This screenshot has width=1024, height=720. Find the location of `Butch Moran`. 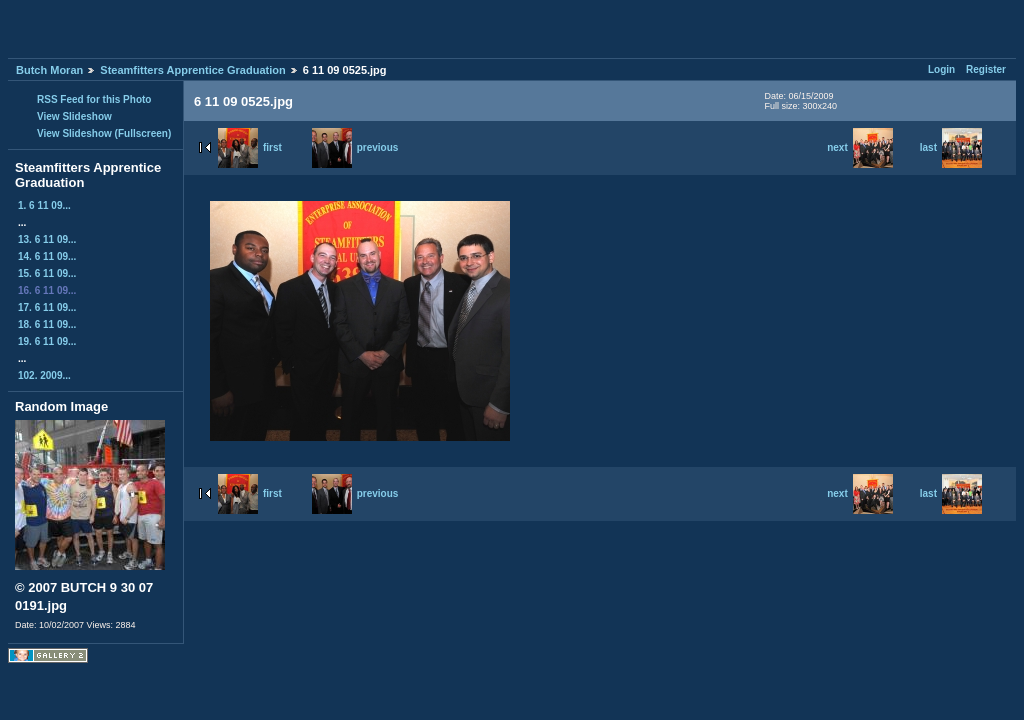

Butch Moran is located at coordinates (49, 70).